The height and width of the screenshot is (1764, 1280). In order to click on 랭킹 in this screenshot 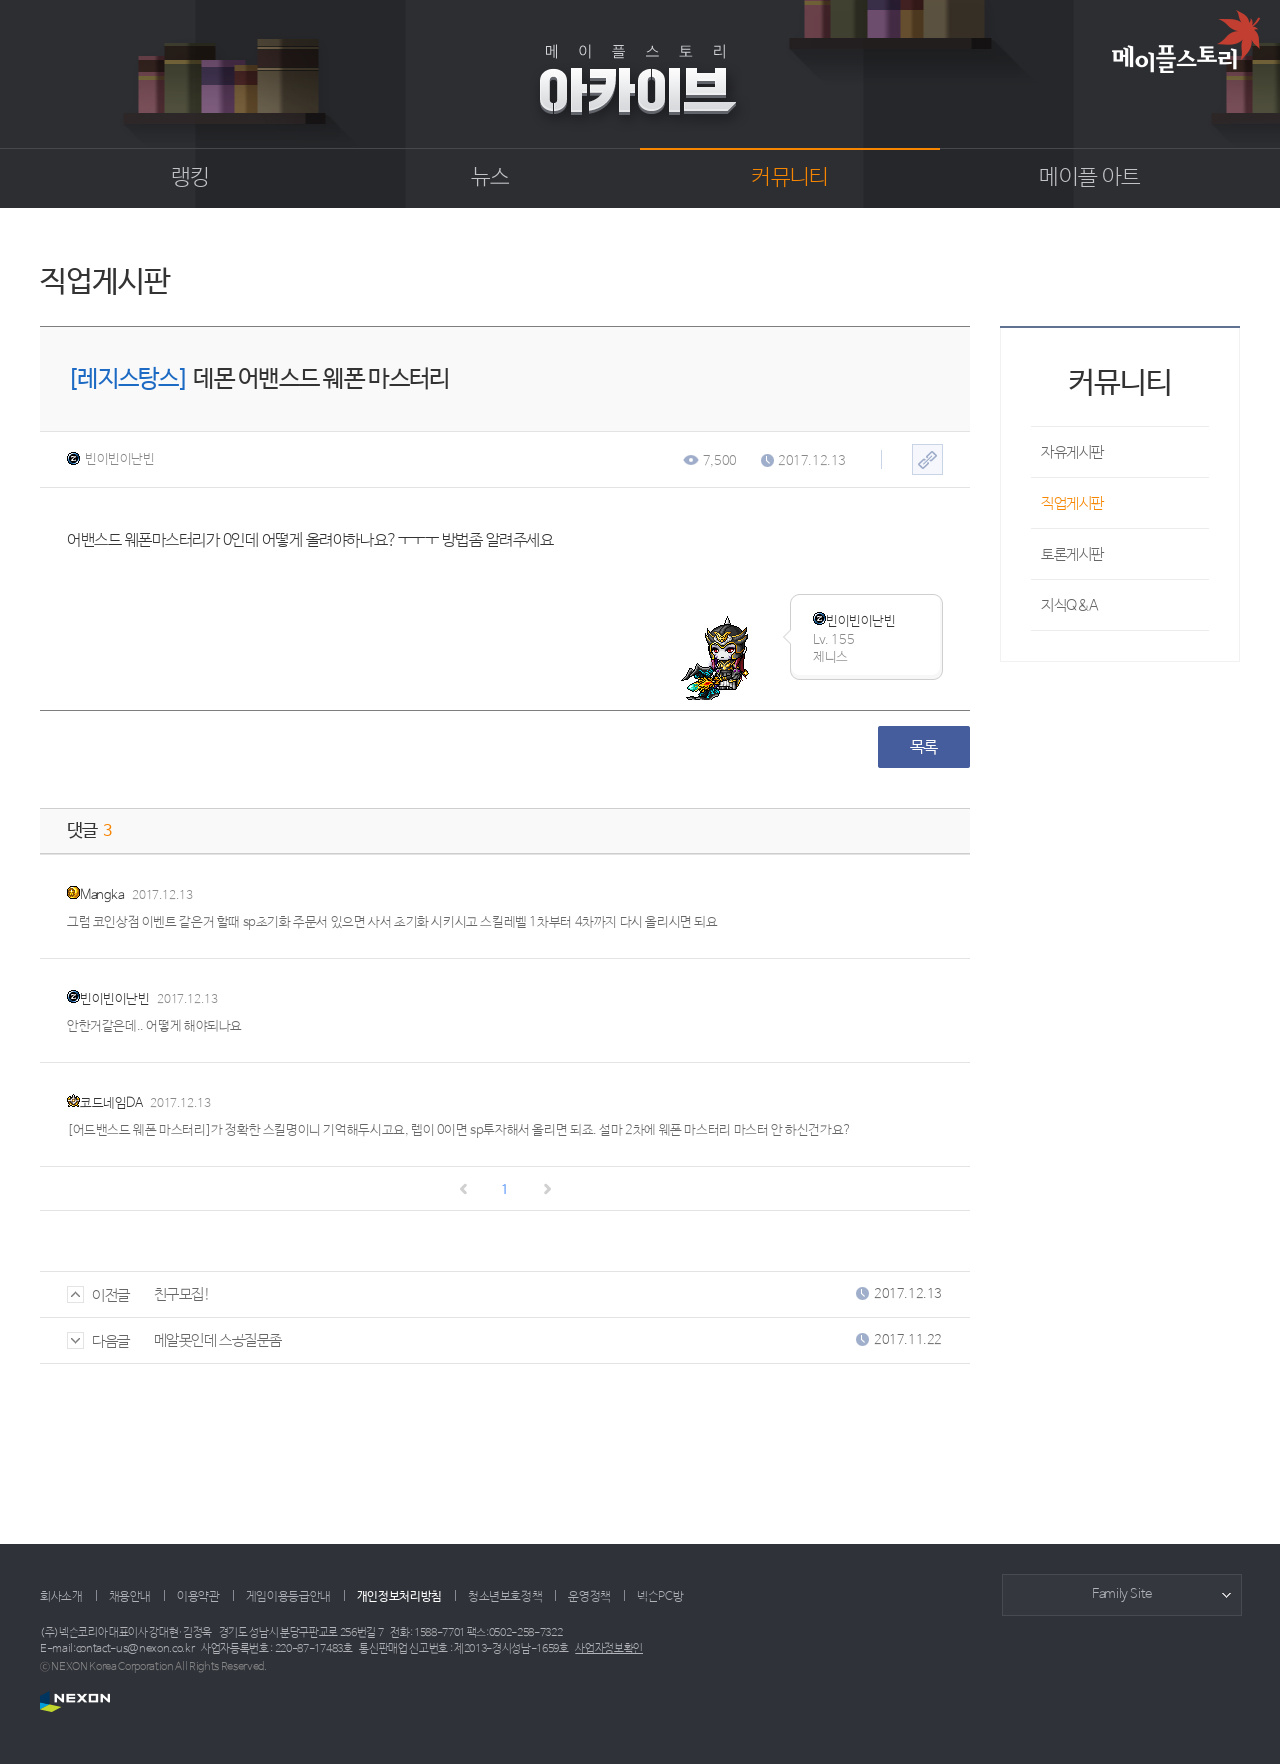, I will do `click(190, 178)`.